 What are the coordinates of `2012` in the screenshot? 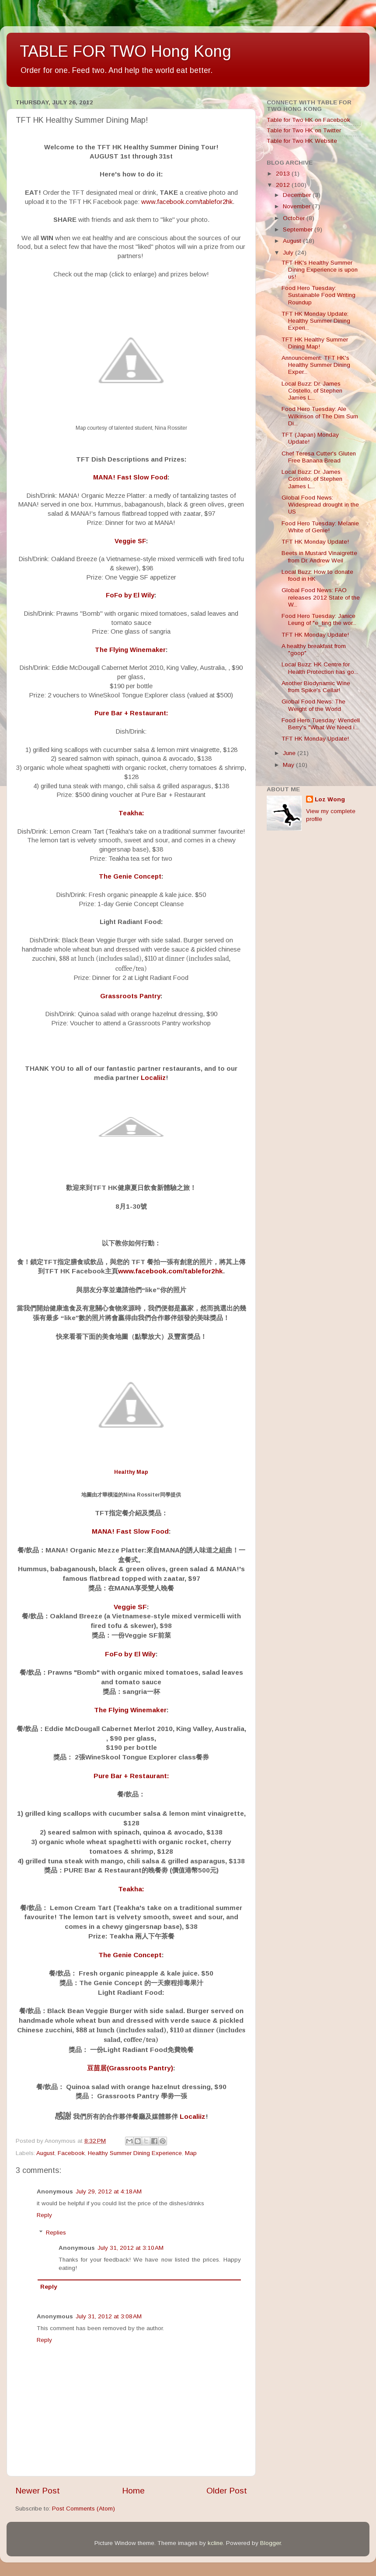 It's located at (284, 185).